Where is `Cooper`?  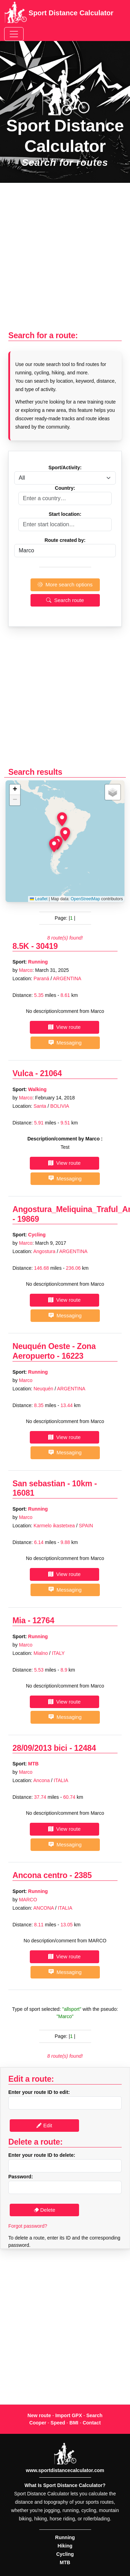
Cooper is located at coordinates (37, 2422).